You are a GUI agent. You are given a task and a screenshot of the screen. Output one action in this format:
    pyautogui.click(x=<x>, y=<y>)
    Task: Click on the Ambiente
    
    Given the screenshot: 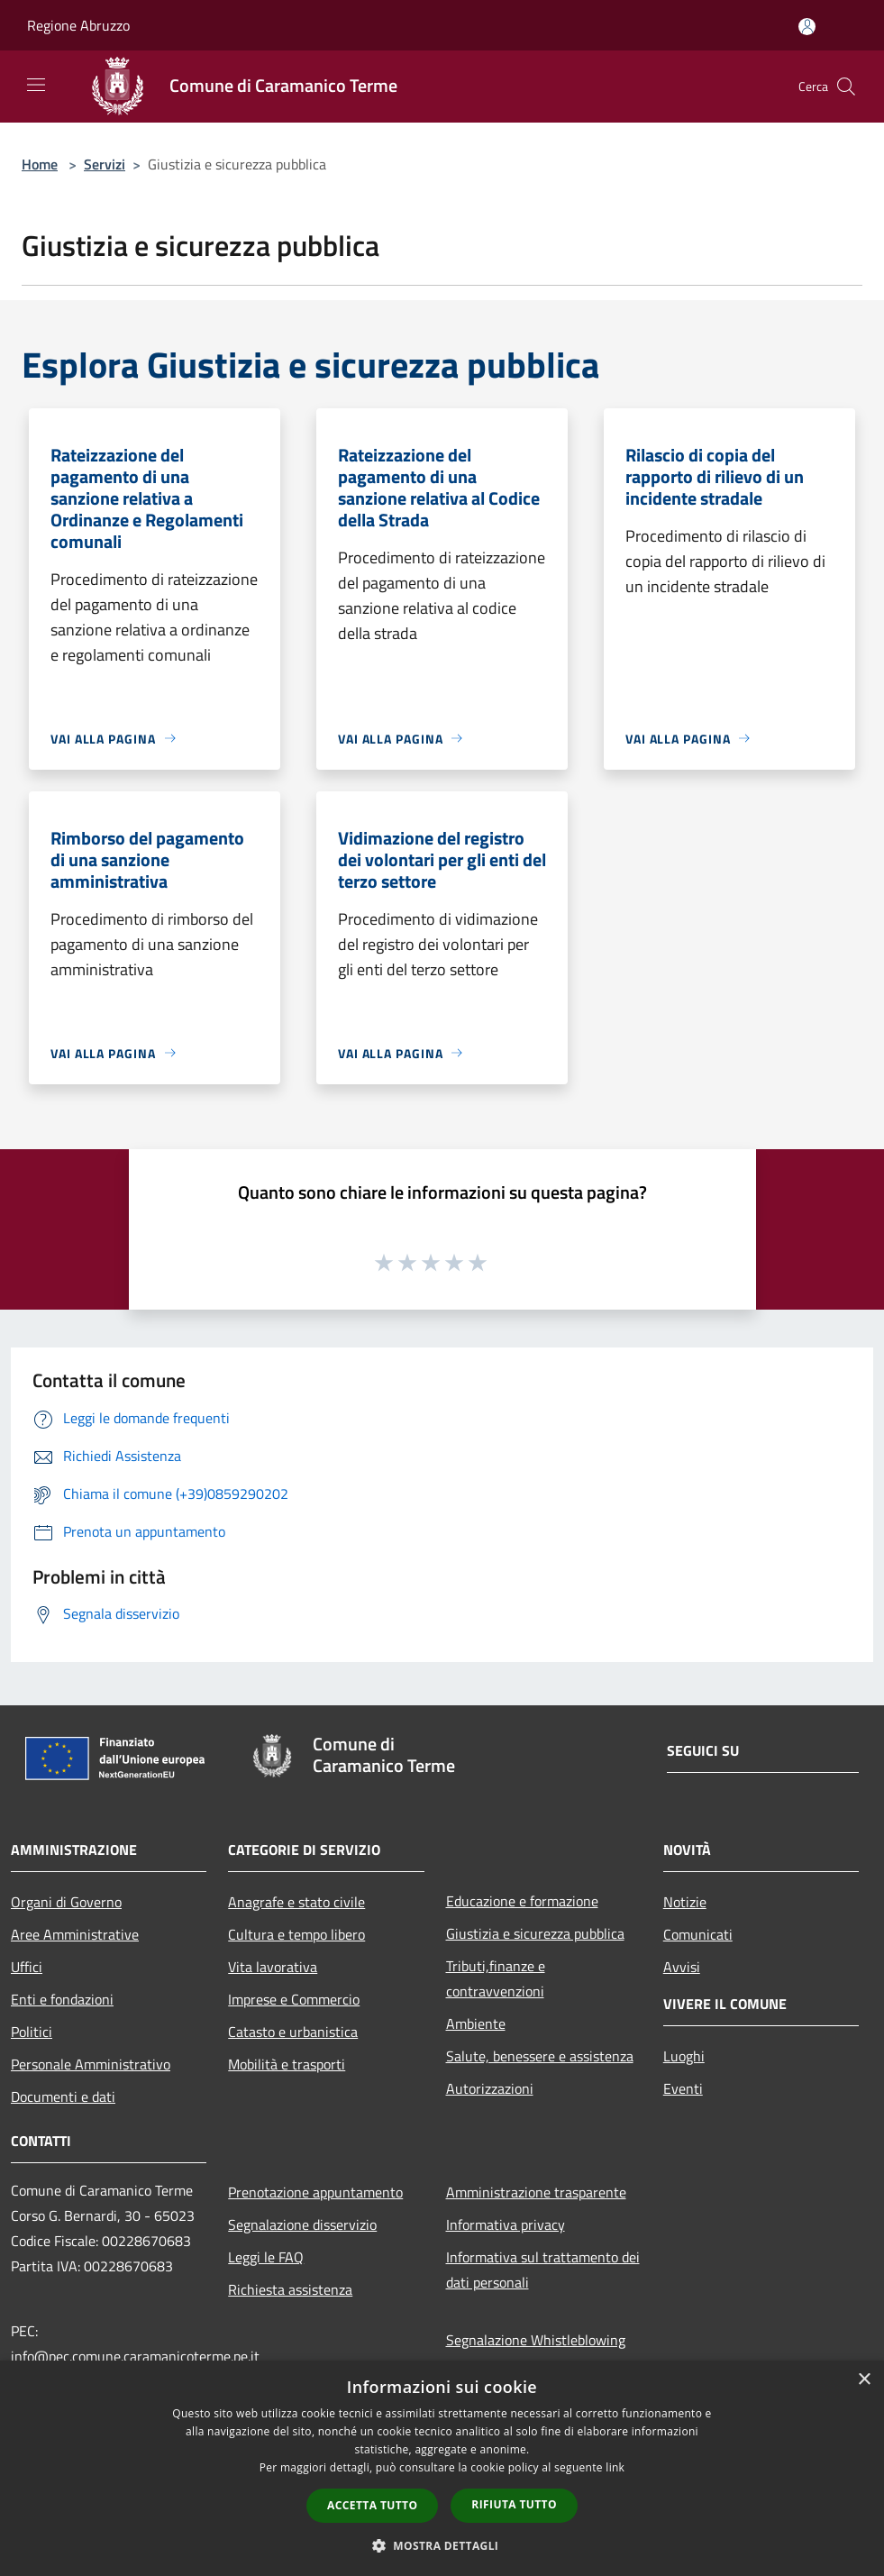 What is the action you would take?
    pyautogui.click(x=476, y=2023)
    